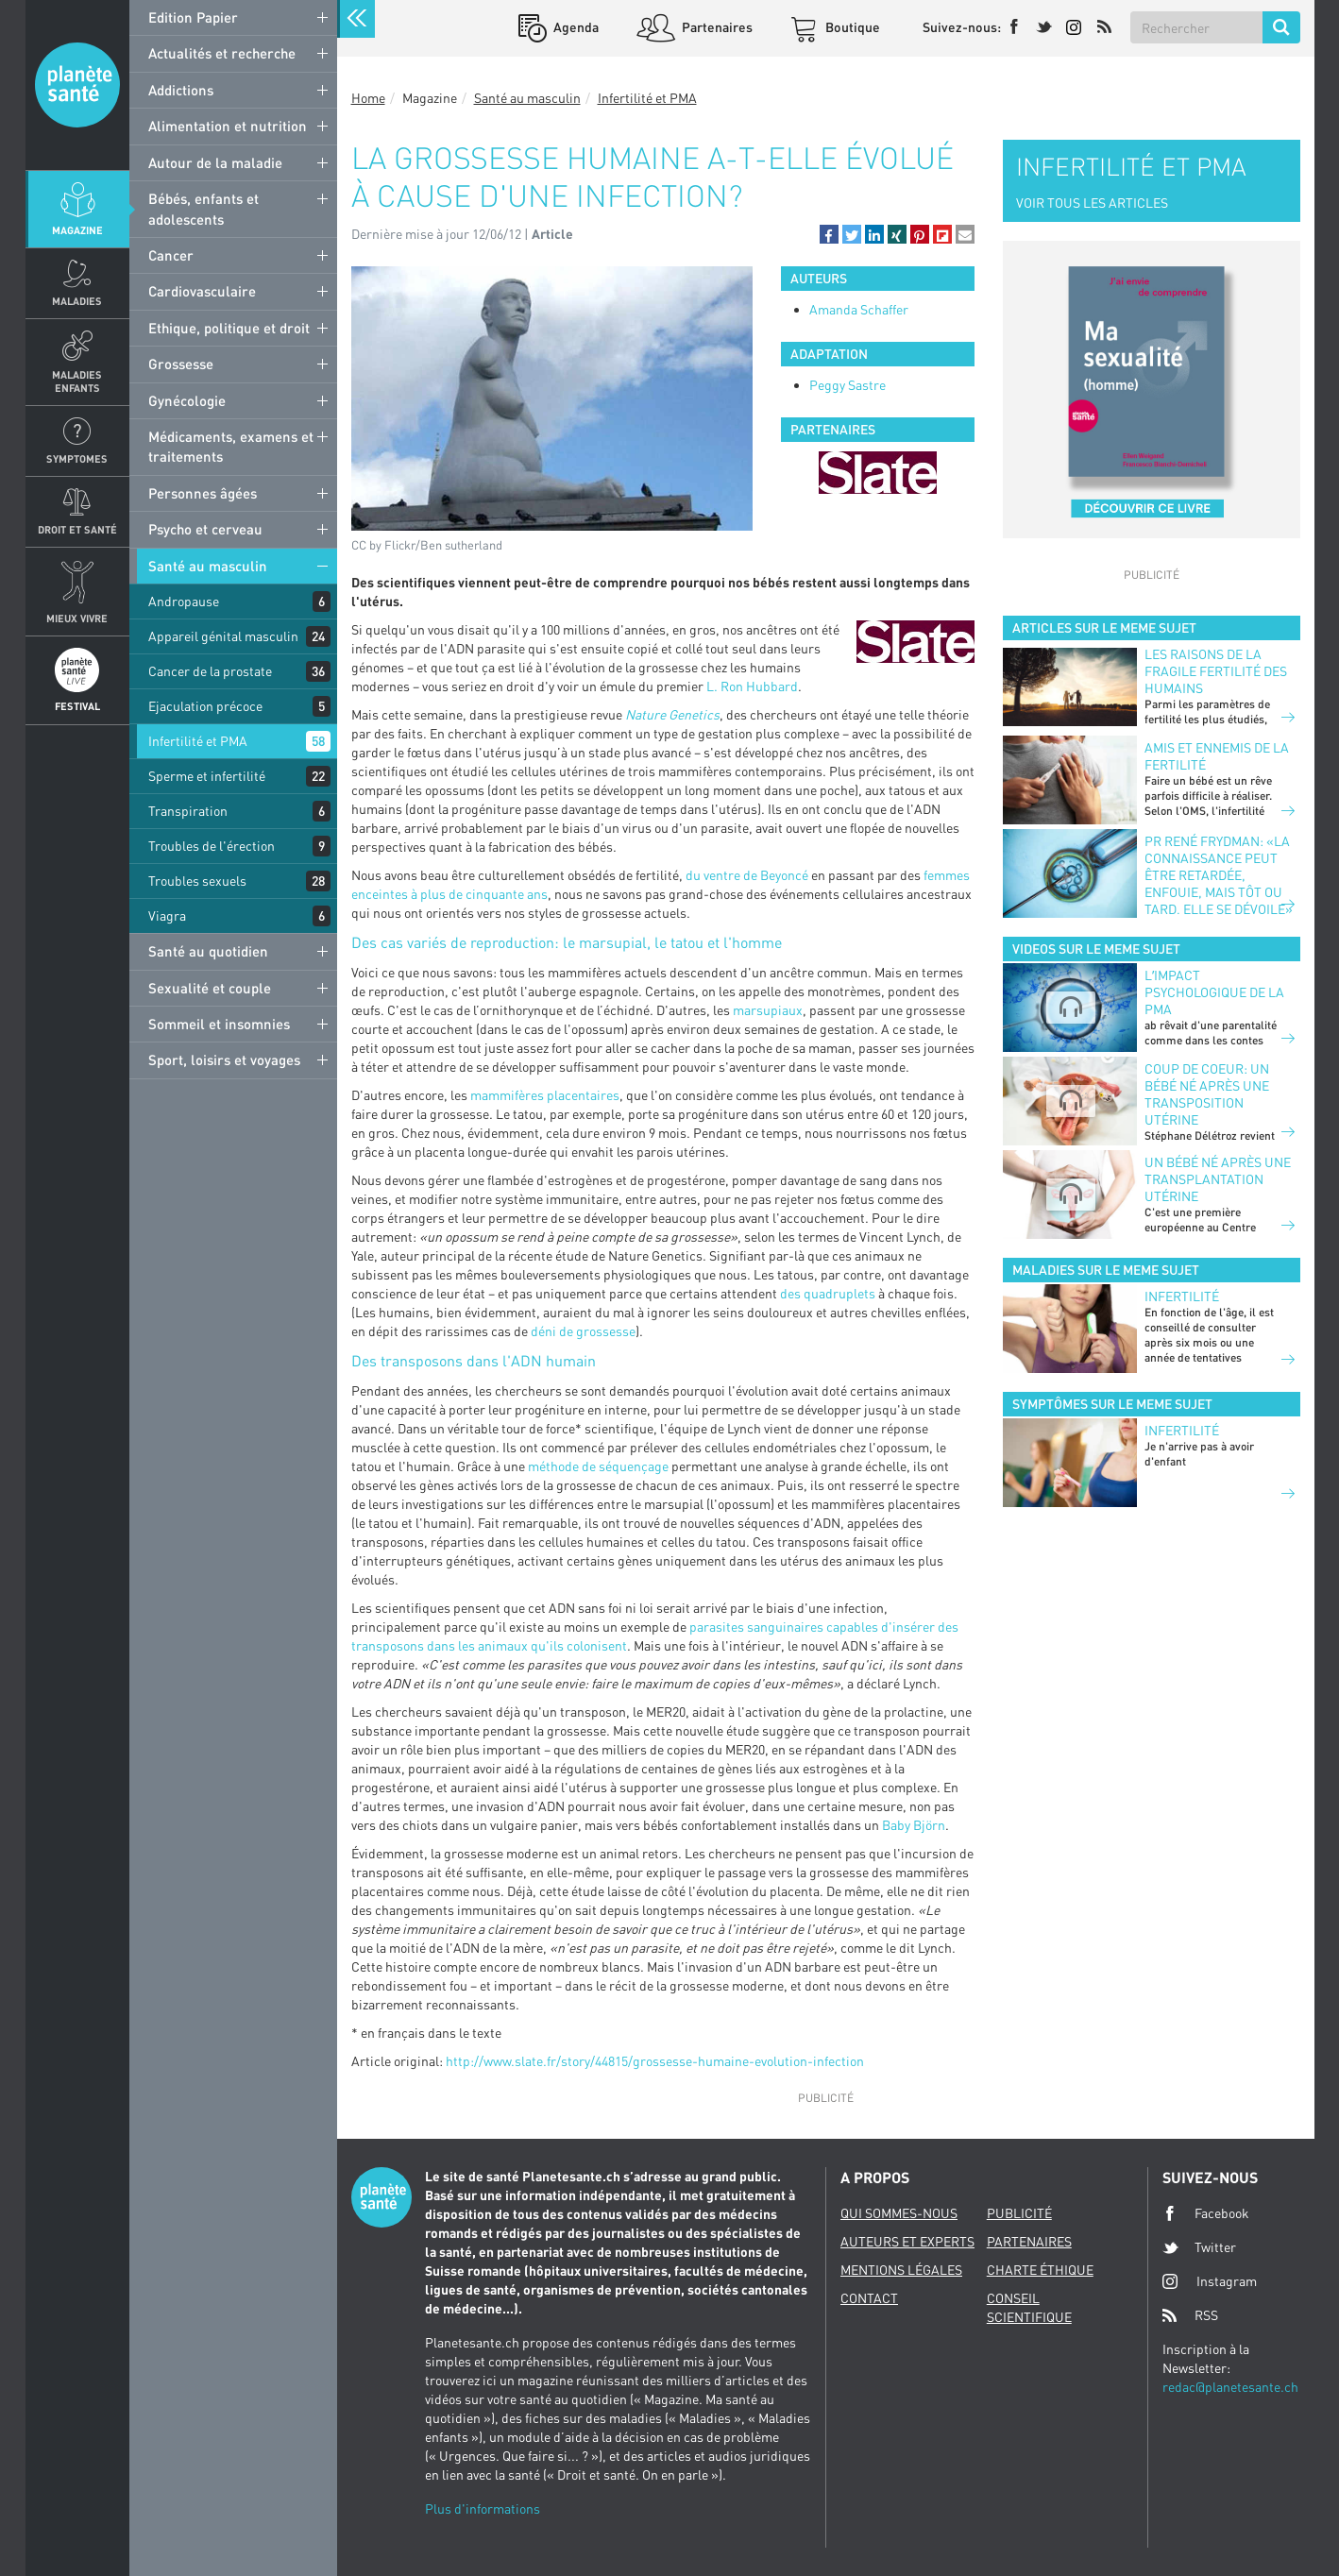 The image size is (1339, 2576). I want to click on Sperme et infertilité, so click(206, 776).